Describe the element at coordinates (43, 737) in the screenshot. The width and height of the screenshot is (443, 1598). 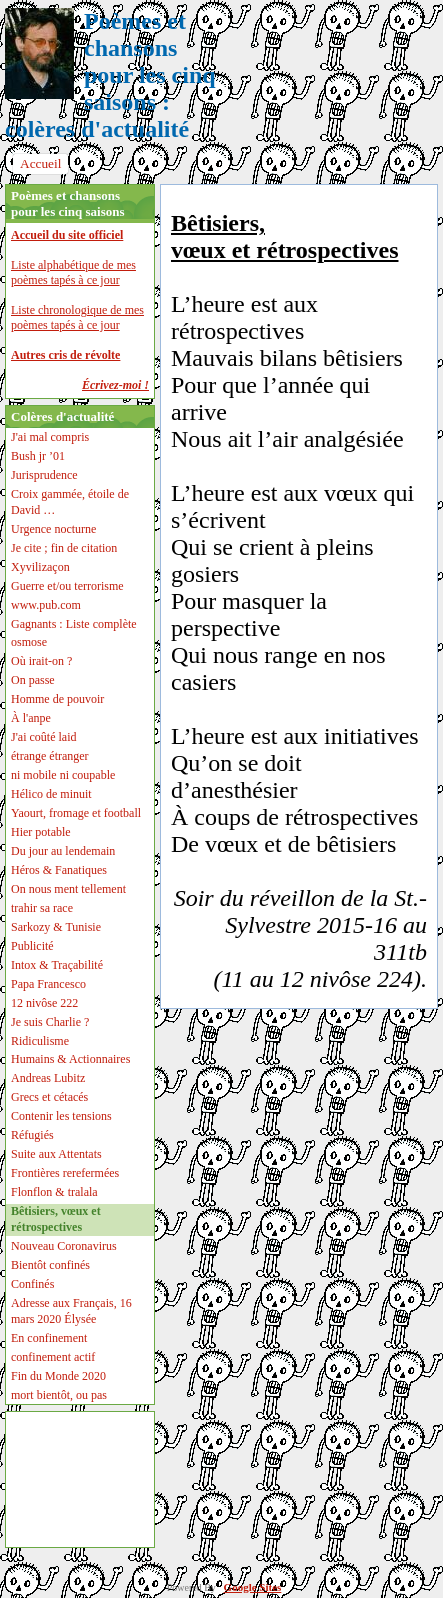
I see `J'ai coûté laid` at that location.